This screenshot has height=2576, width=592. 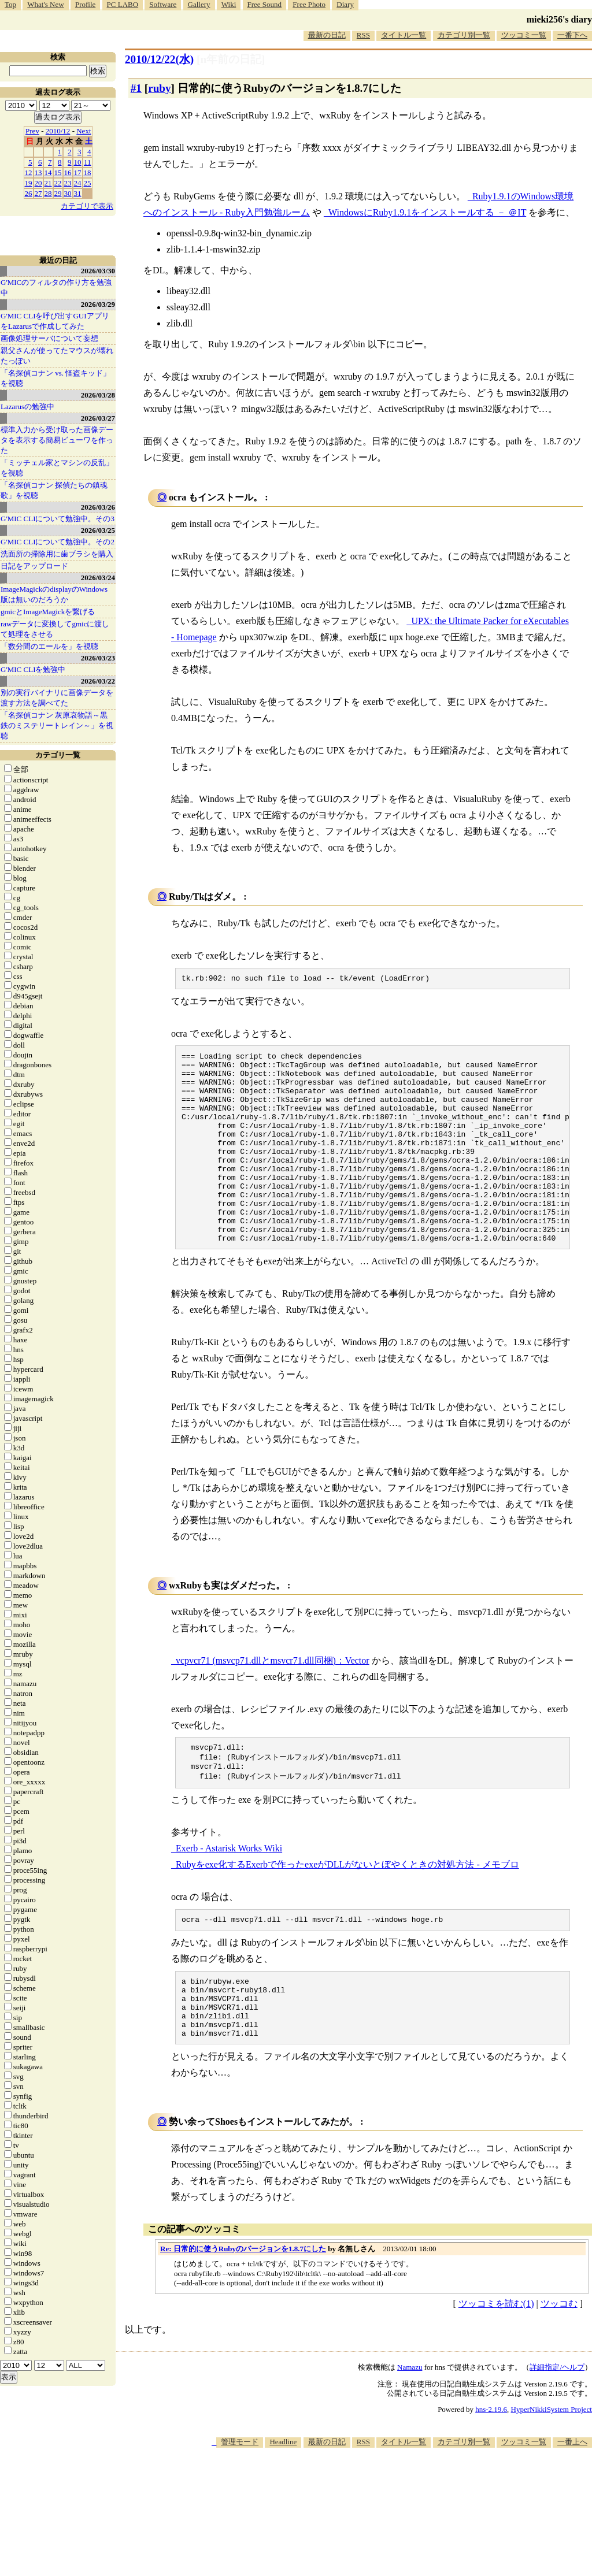 What do you see at coordinates (87, 162) in the screenshot?
I see `11` at bounding box center [87, 162].